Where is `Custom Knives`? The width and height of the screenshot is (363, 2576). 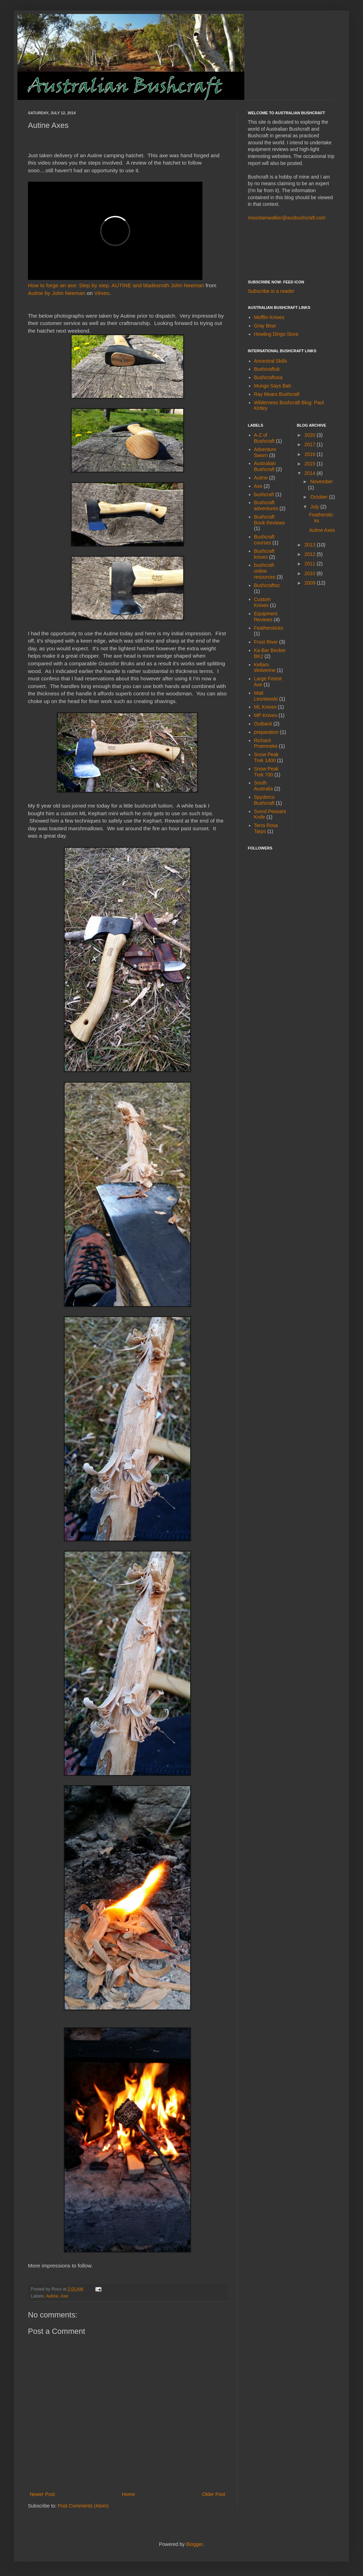 Custom Knives is located at coordinates (262, 602).